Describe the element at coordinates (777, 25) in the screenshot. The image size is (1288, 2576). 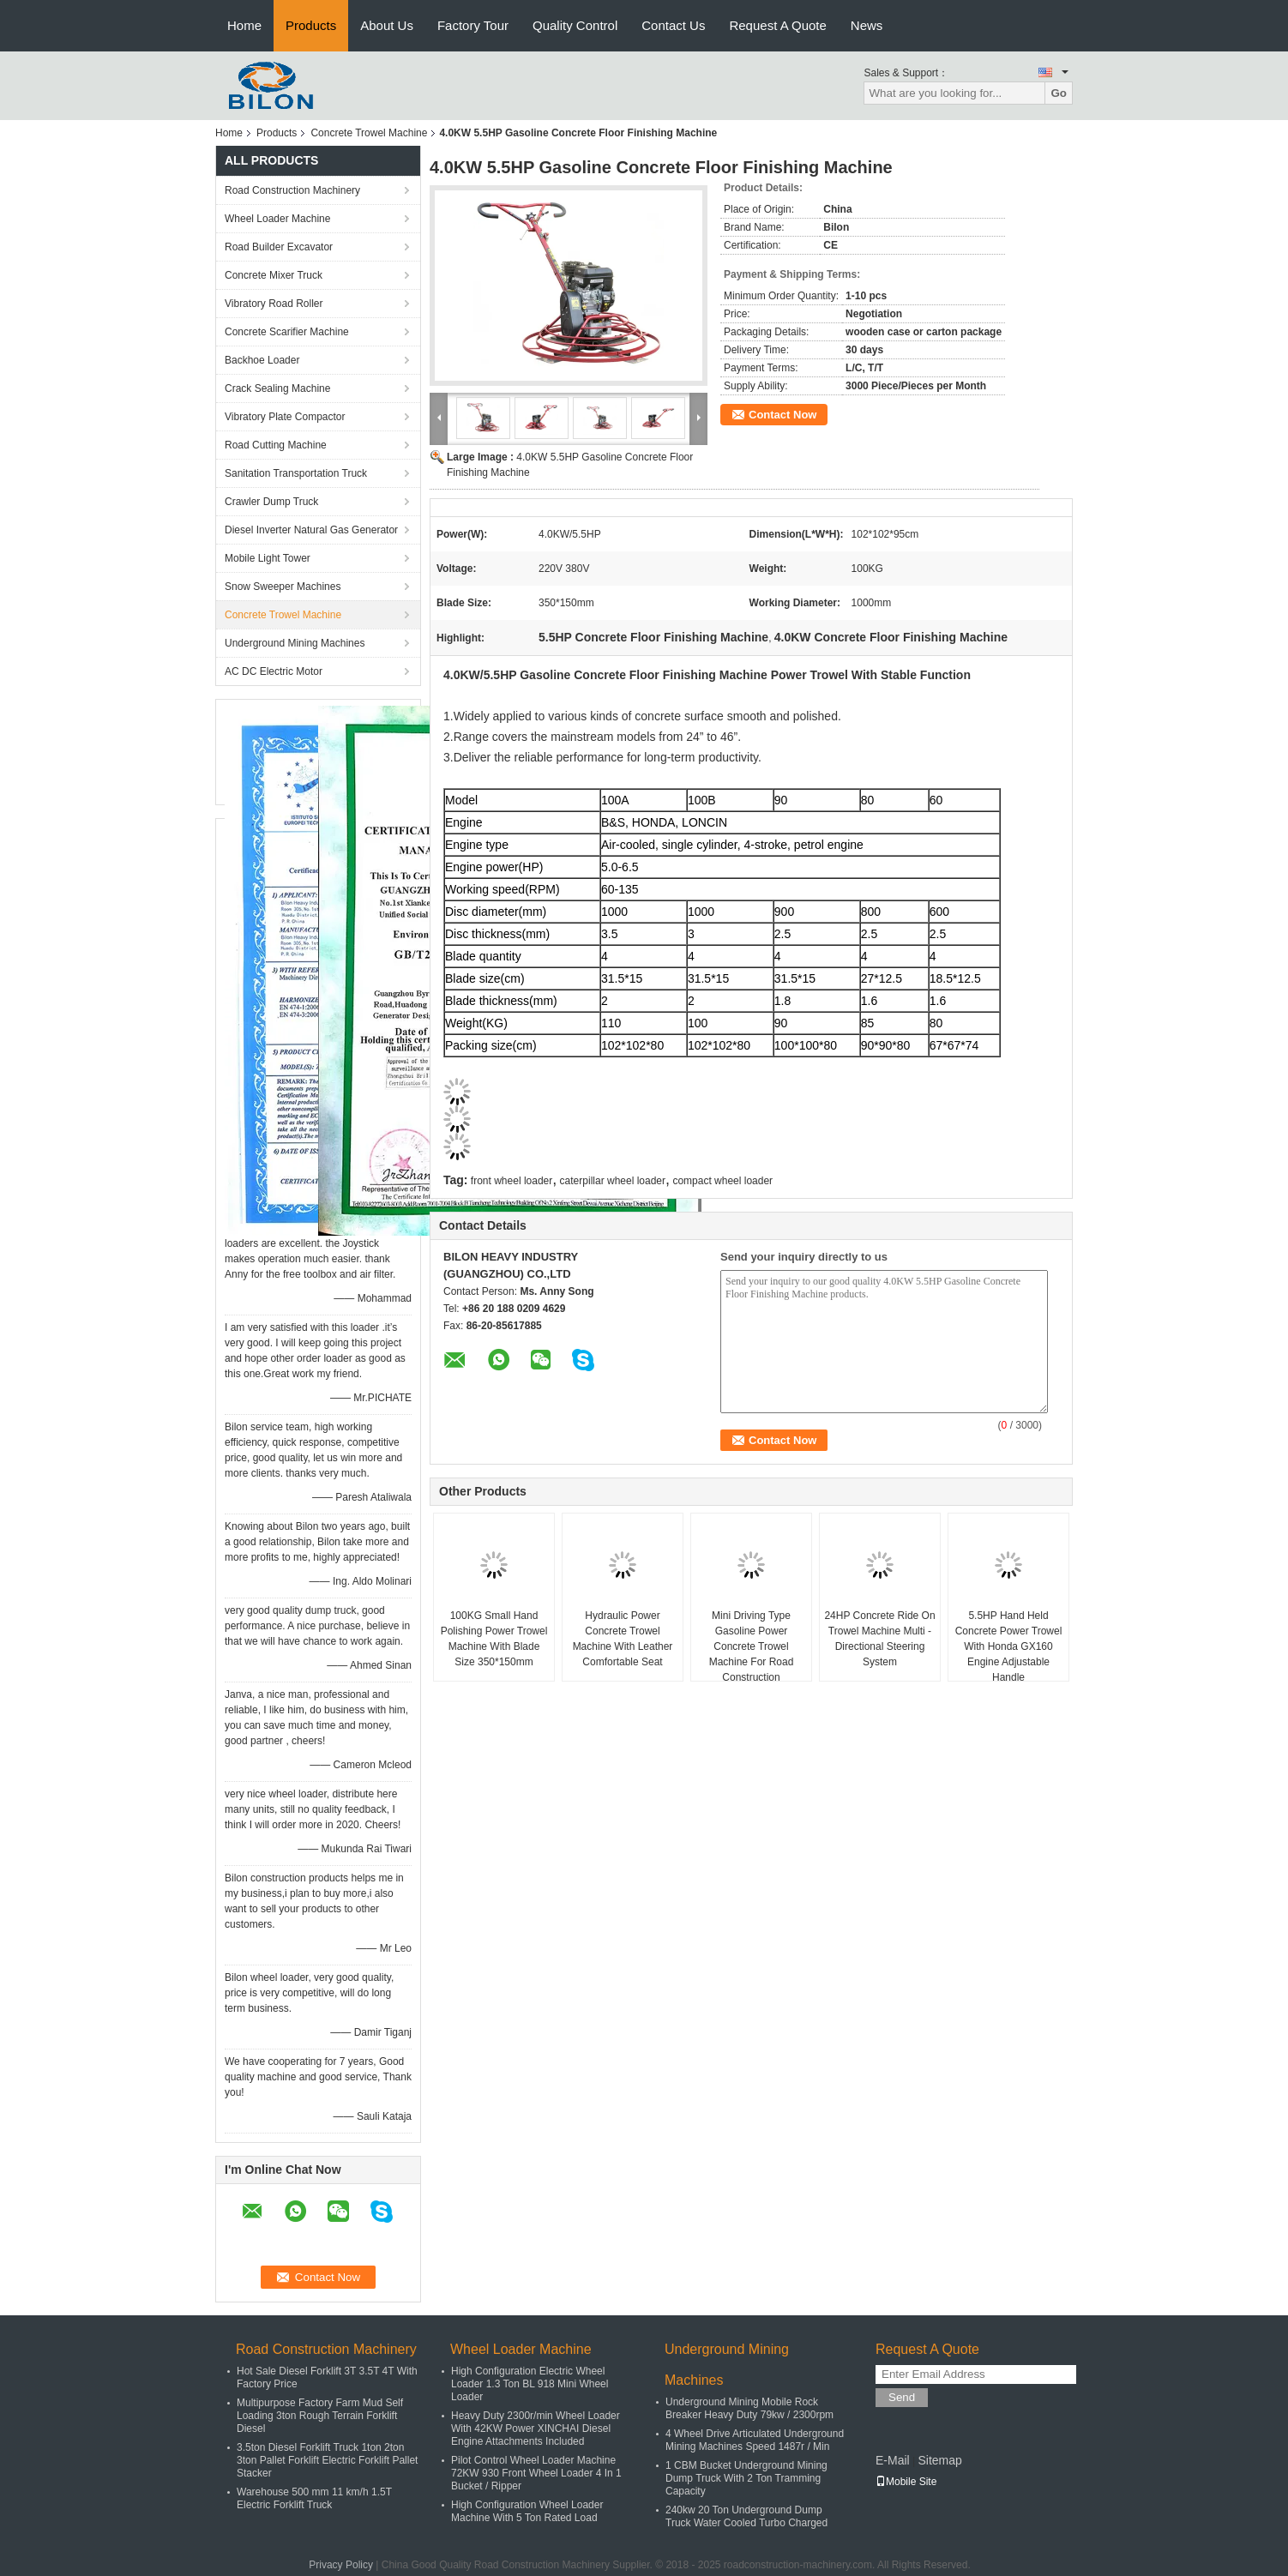
I see `Request A Quote` at that location.